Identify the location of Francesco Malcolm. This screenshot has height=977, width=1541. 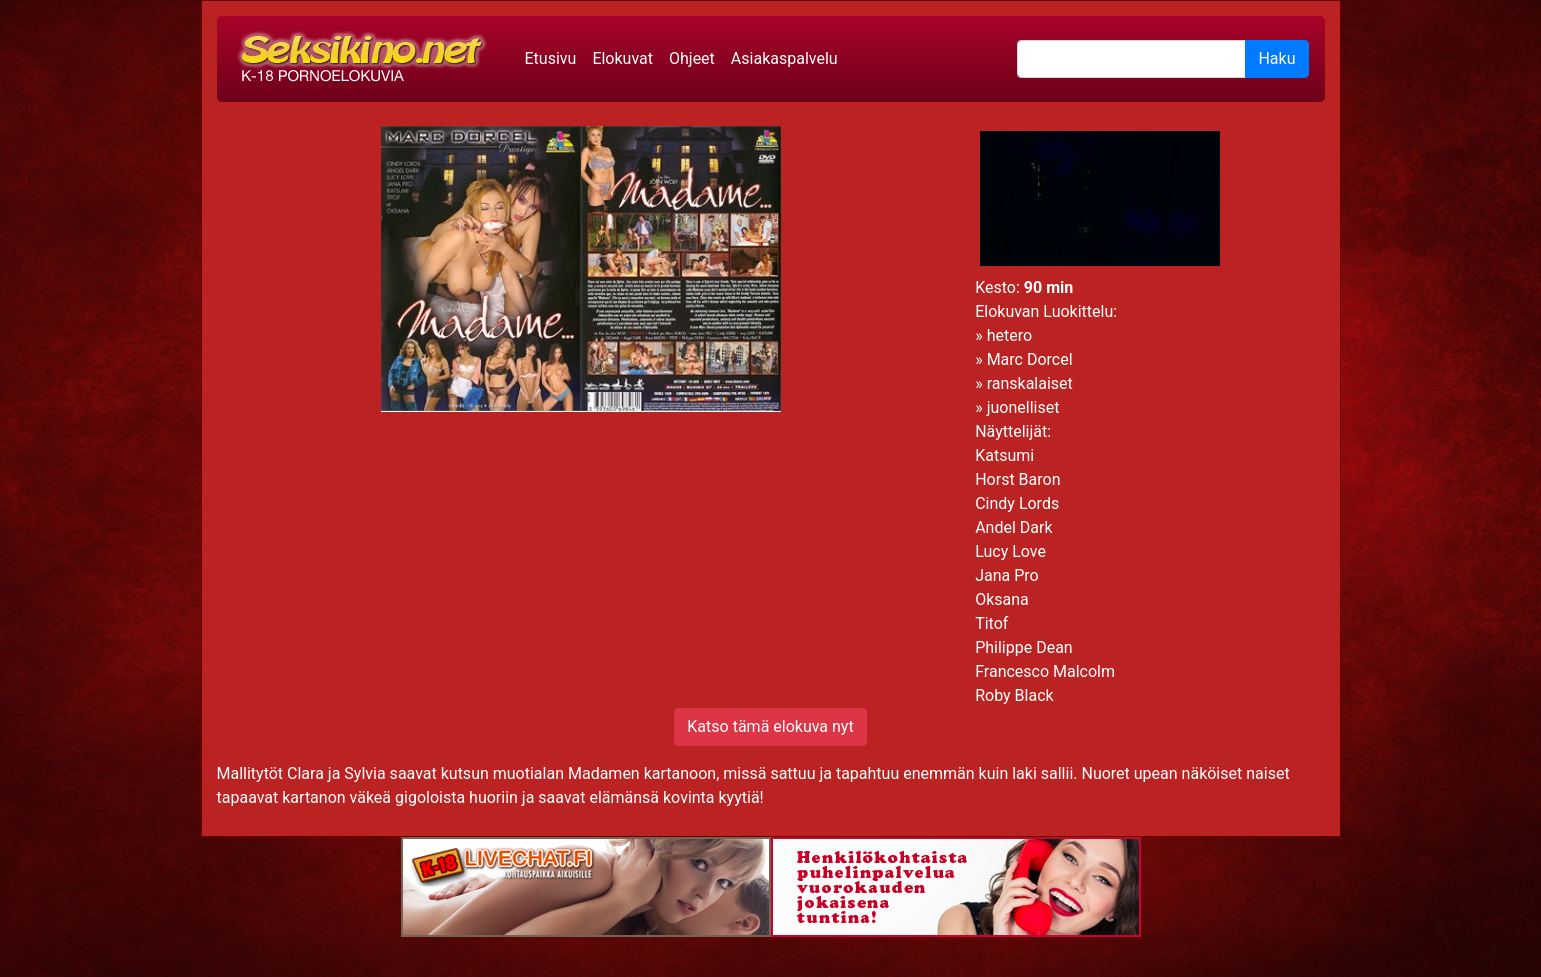
(1045, 671).